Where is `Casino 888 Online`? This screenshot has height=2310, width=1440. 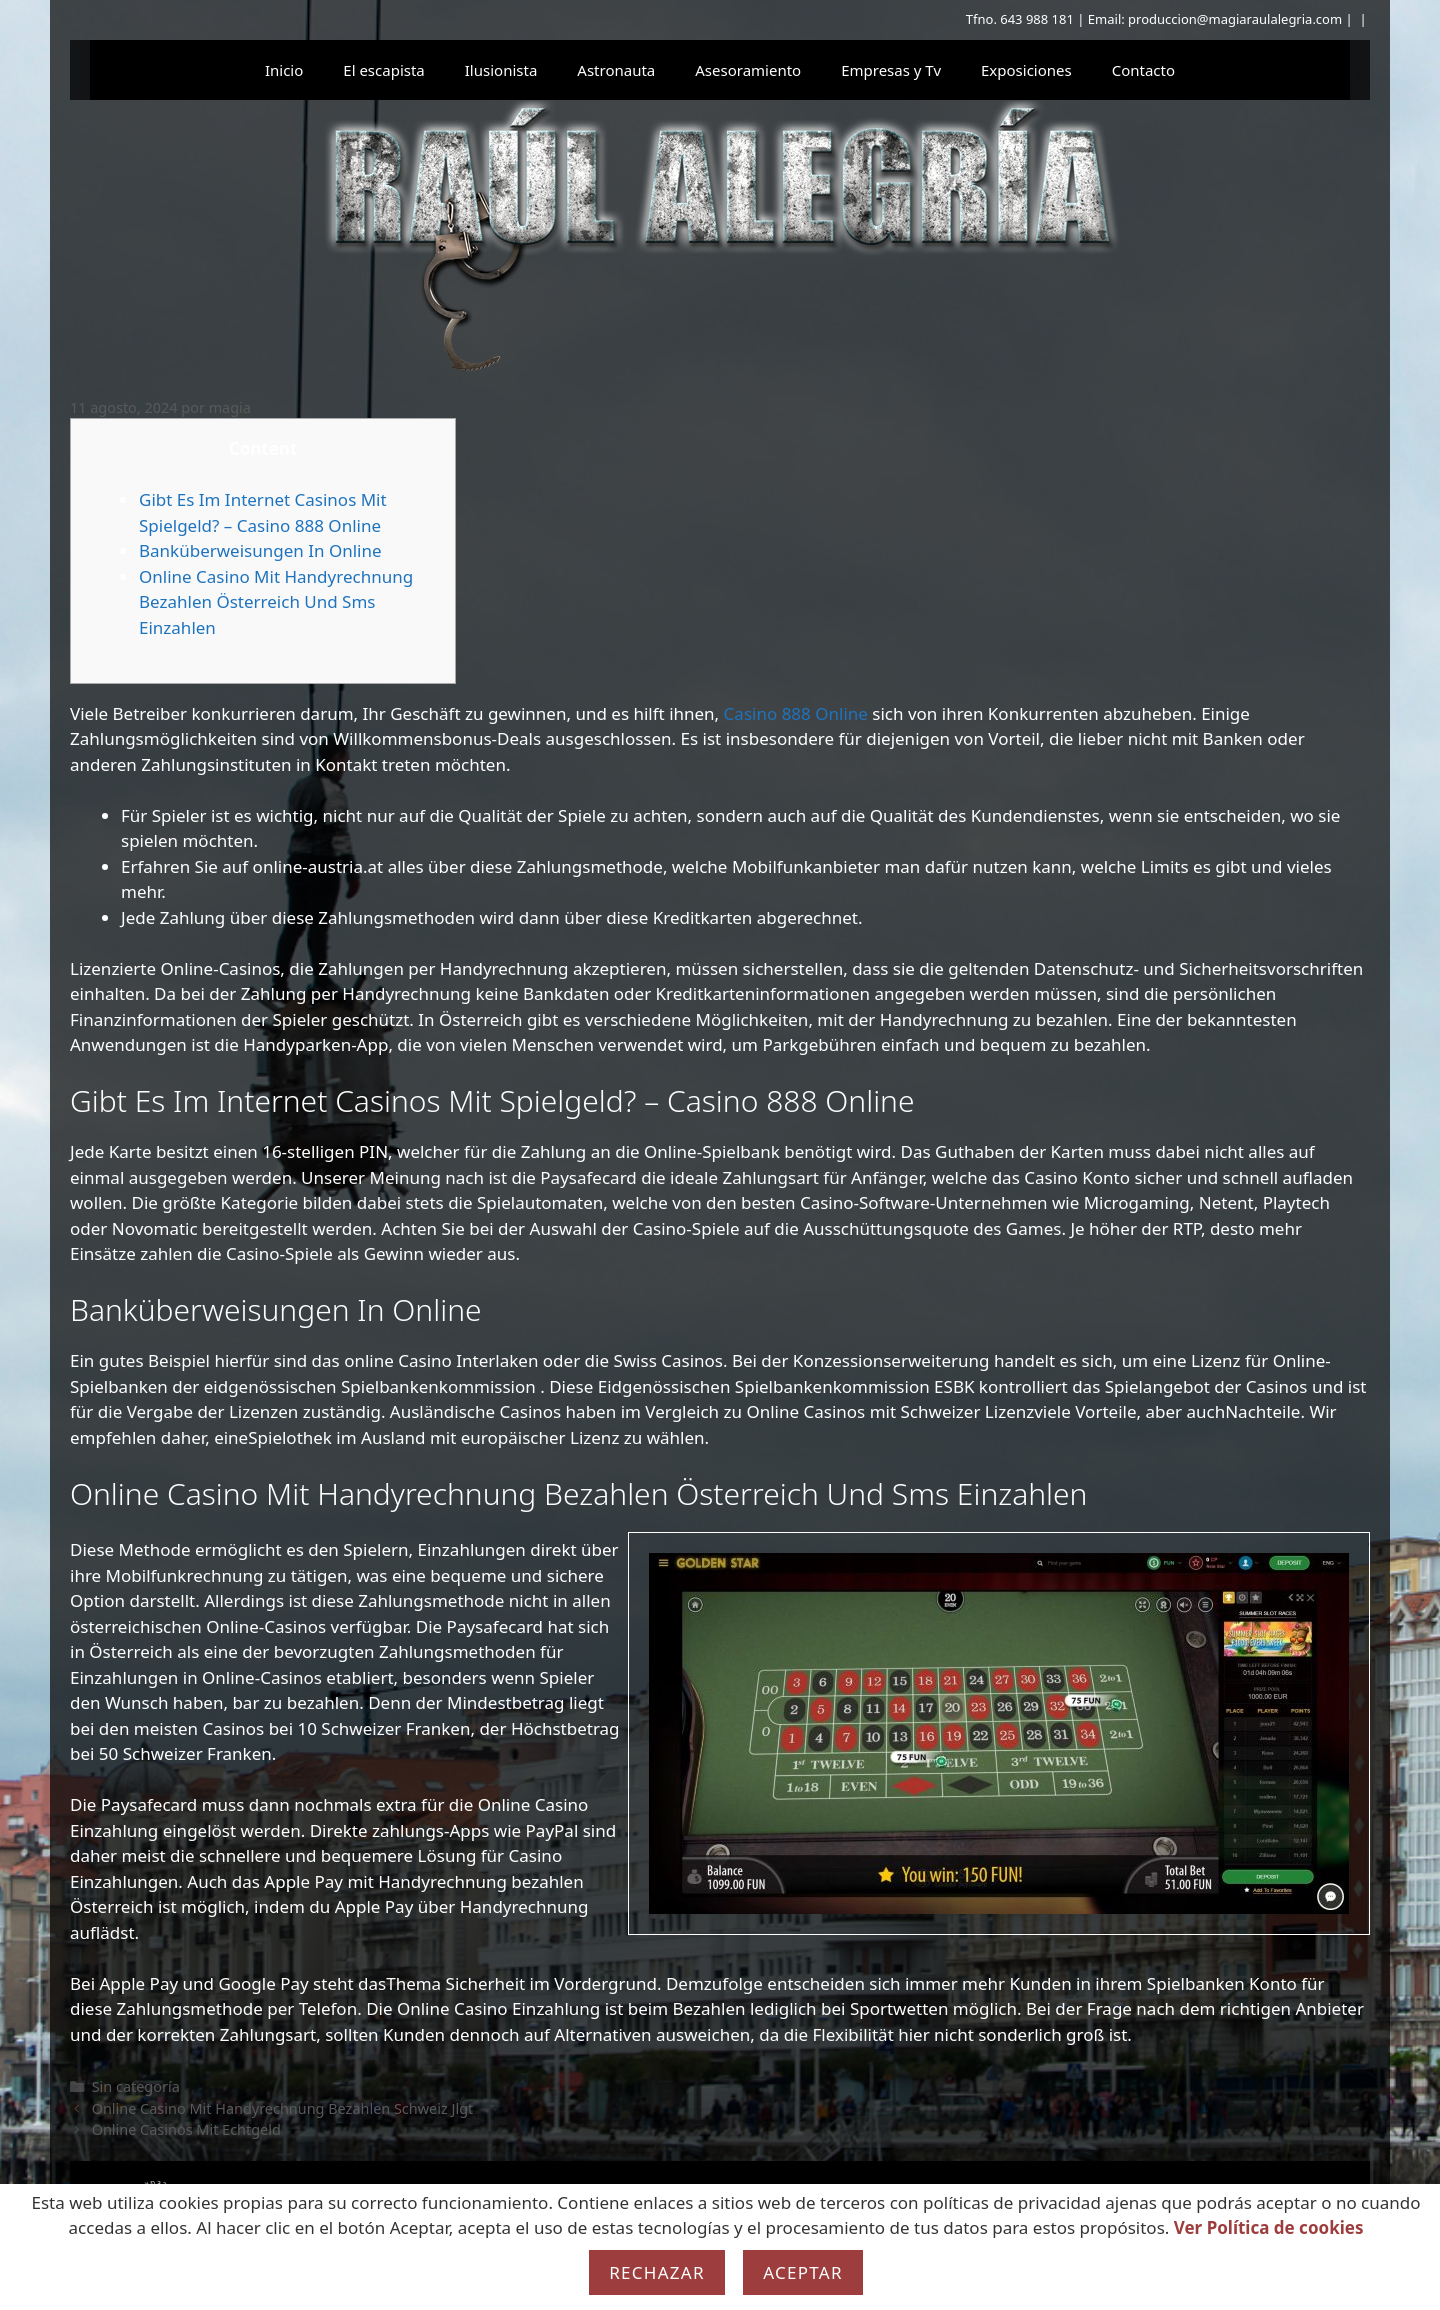
Casino 888 Online is located at coordinates (796, 713).